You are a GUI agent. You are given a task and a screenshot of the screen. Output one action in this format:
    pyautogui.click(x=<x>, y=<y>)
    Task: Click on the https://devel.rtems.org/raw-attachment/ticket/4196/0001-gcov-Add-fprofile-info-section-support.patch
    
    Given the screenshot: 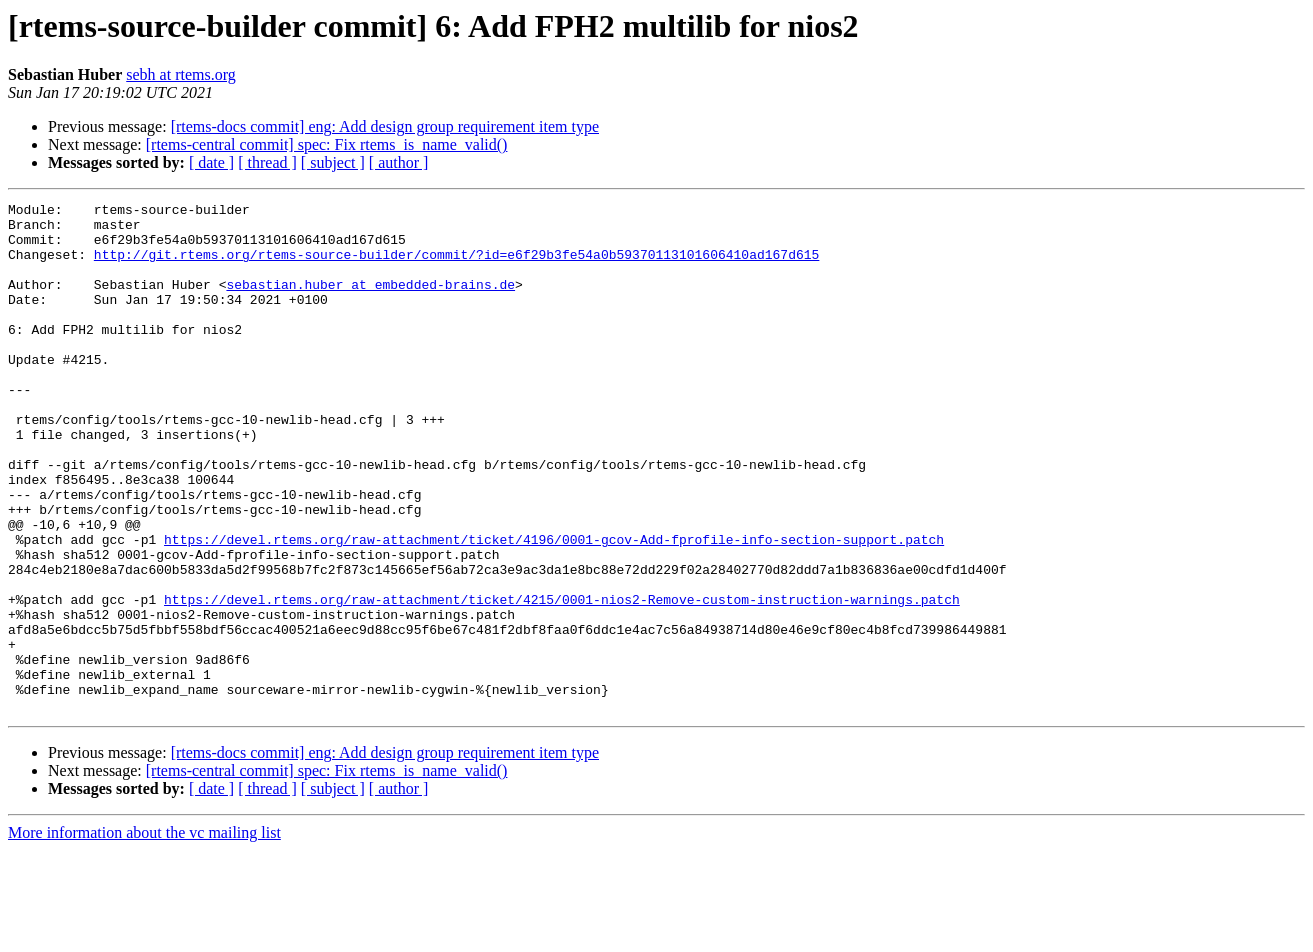 What is the action you would take?
    pyautogui.click(x=554, y=608)
    